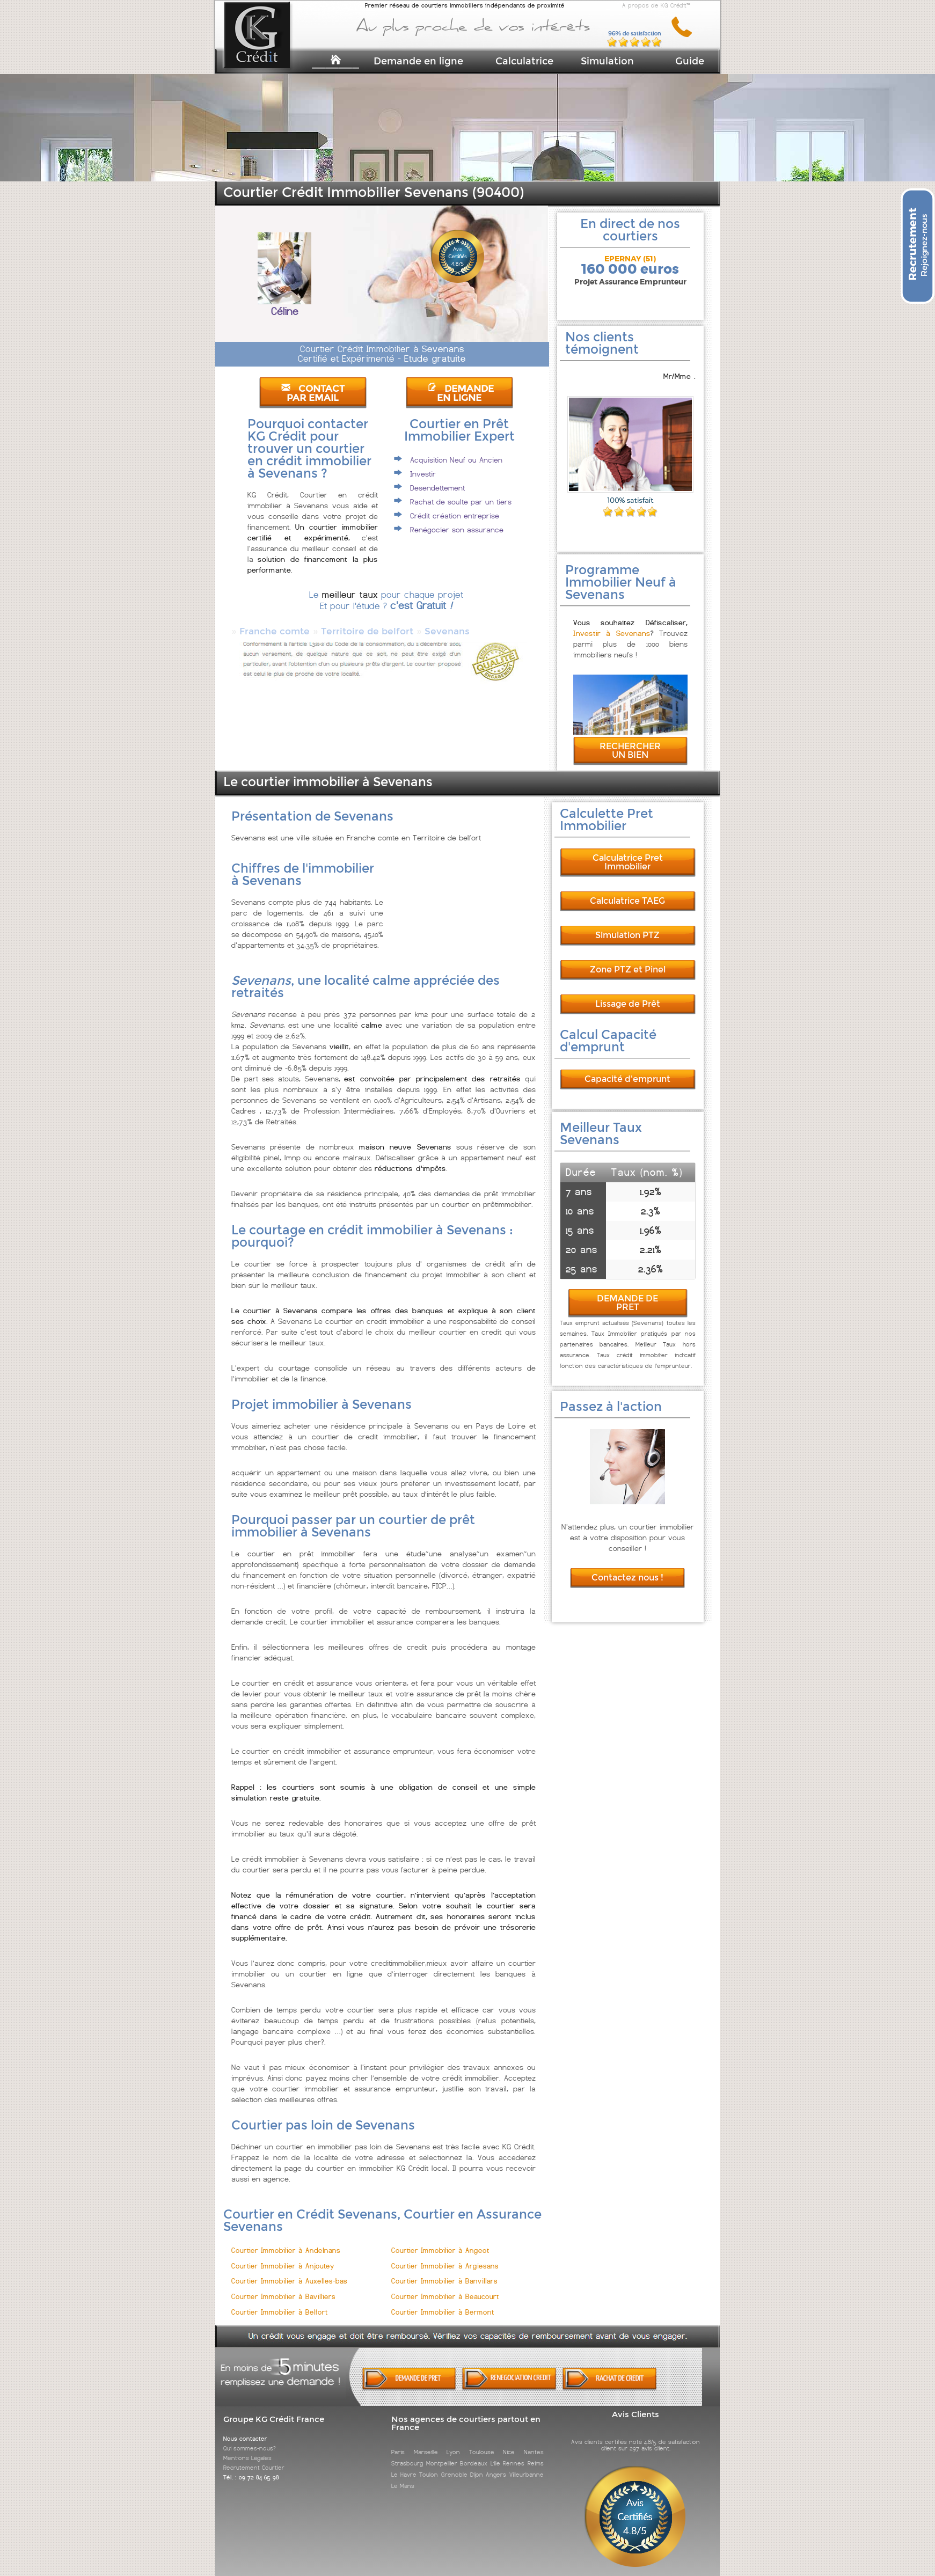 The height and width of the screenshot is (2576, 935). What do you see at coordinates (428, 2465) in the screenshot?
I see `Toulon` at bounding box center [428, 2465].